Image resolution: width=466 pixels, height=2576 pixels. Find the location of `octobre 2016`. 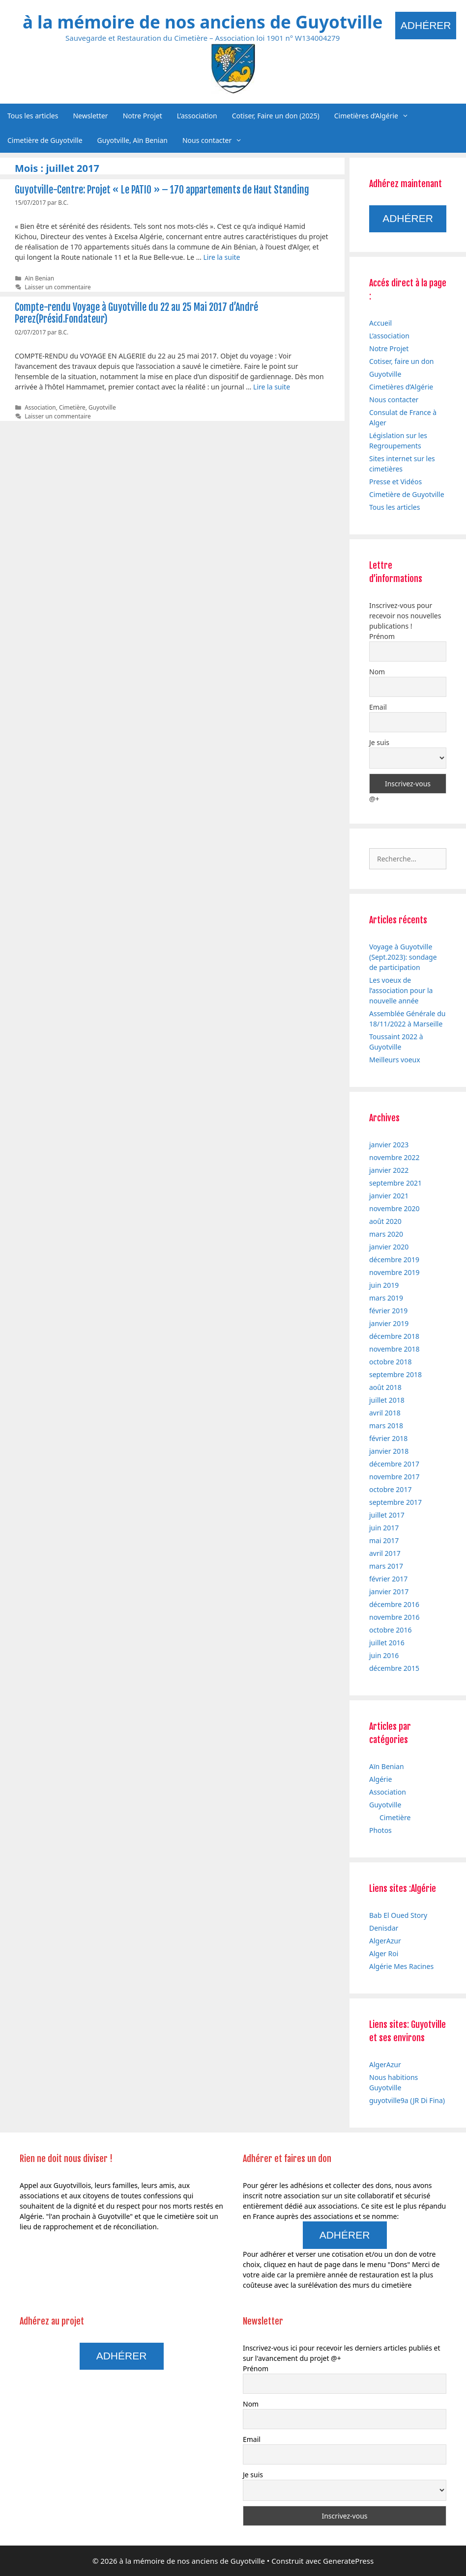

octobre 2016 is located at coordinates (390, 1629).